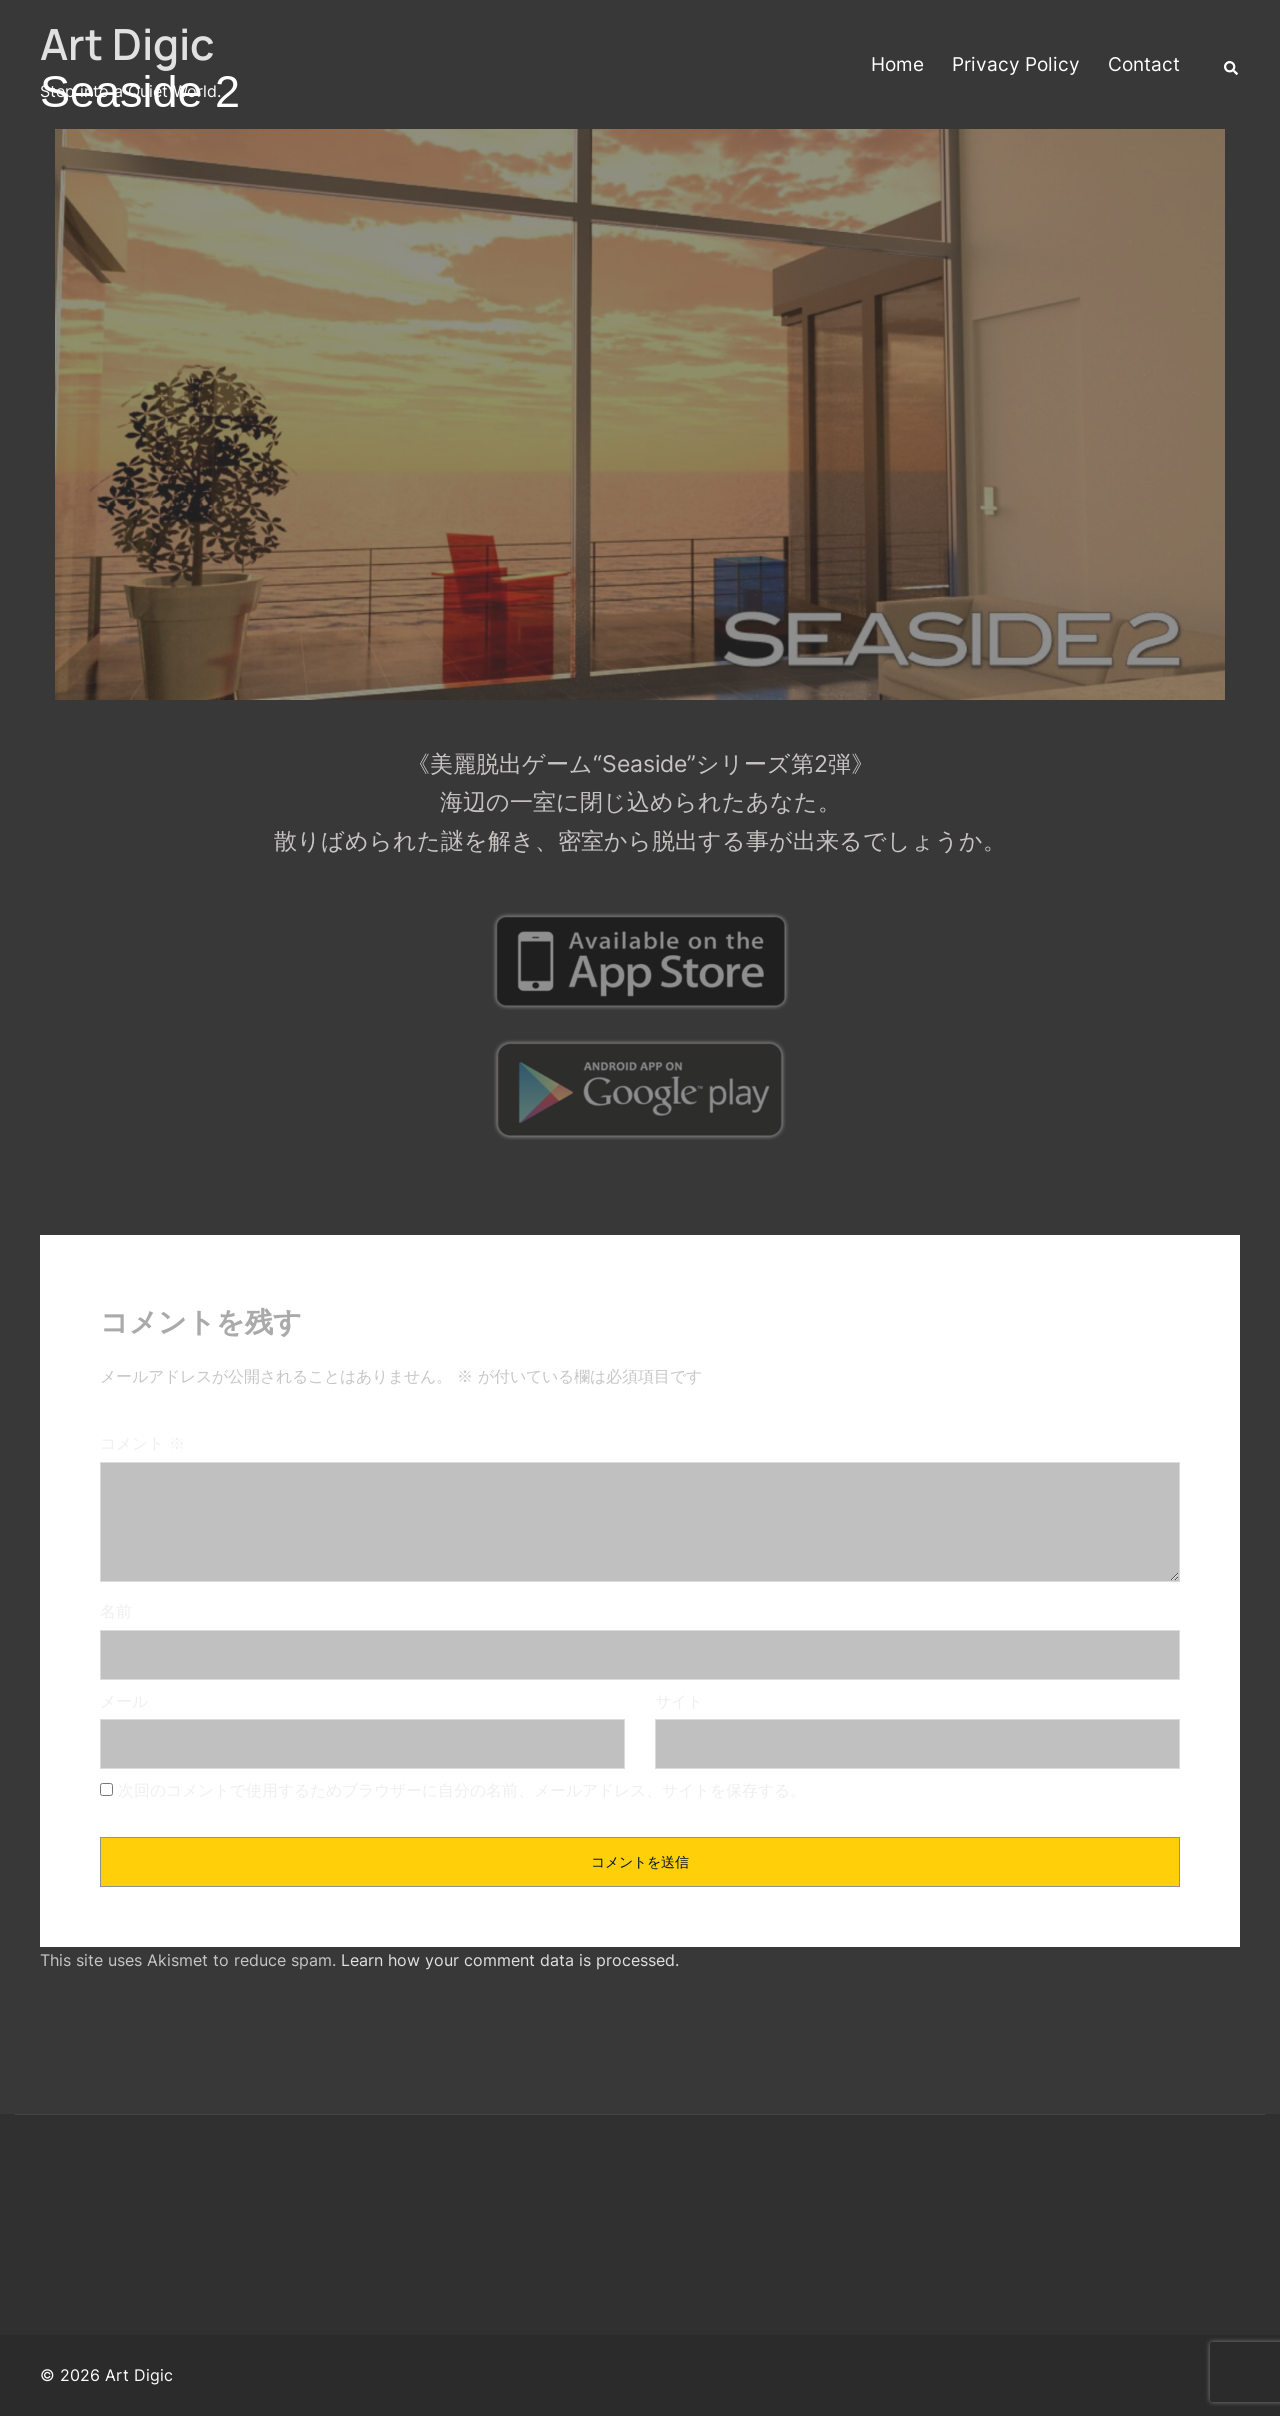 The height and width of the screenshot is (2416, 1280). I want to click on 次回のコメントで使用するためブラウザーに自分の名前、メールアドレス、サイトを保存する。, so click(462, 1790).